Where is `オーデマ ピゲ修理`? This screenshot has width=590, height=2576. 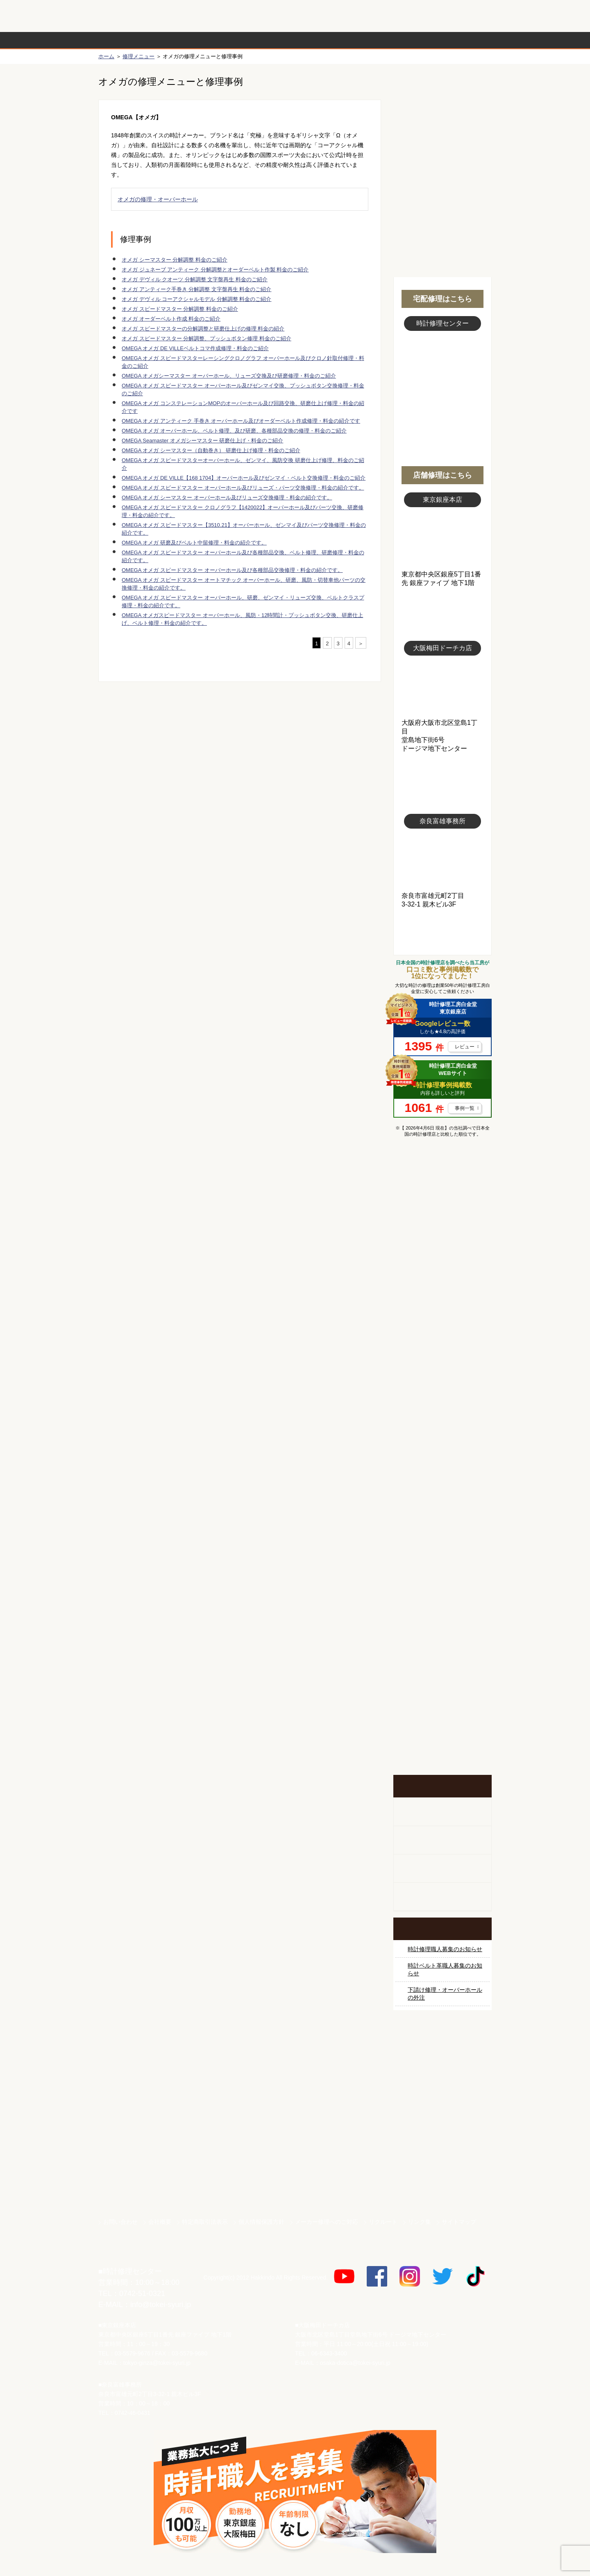 オーデマ ピゲ修理 is located at coordinates (442, 1500).